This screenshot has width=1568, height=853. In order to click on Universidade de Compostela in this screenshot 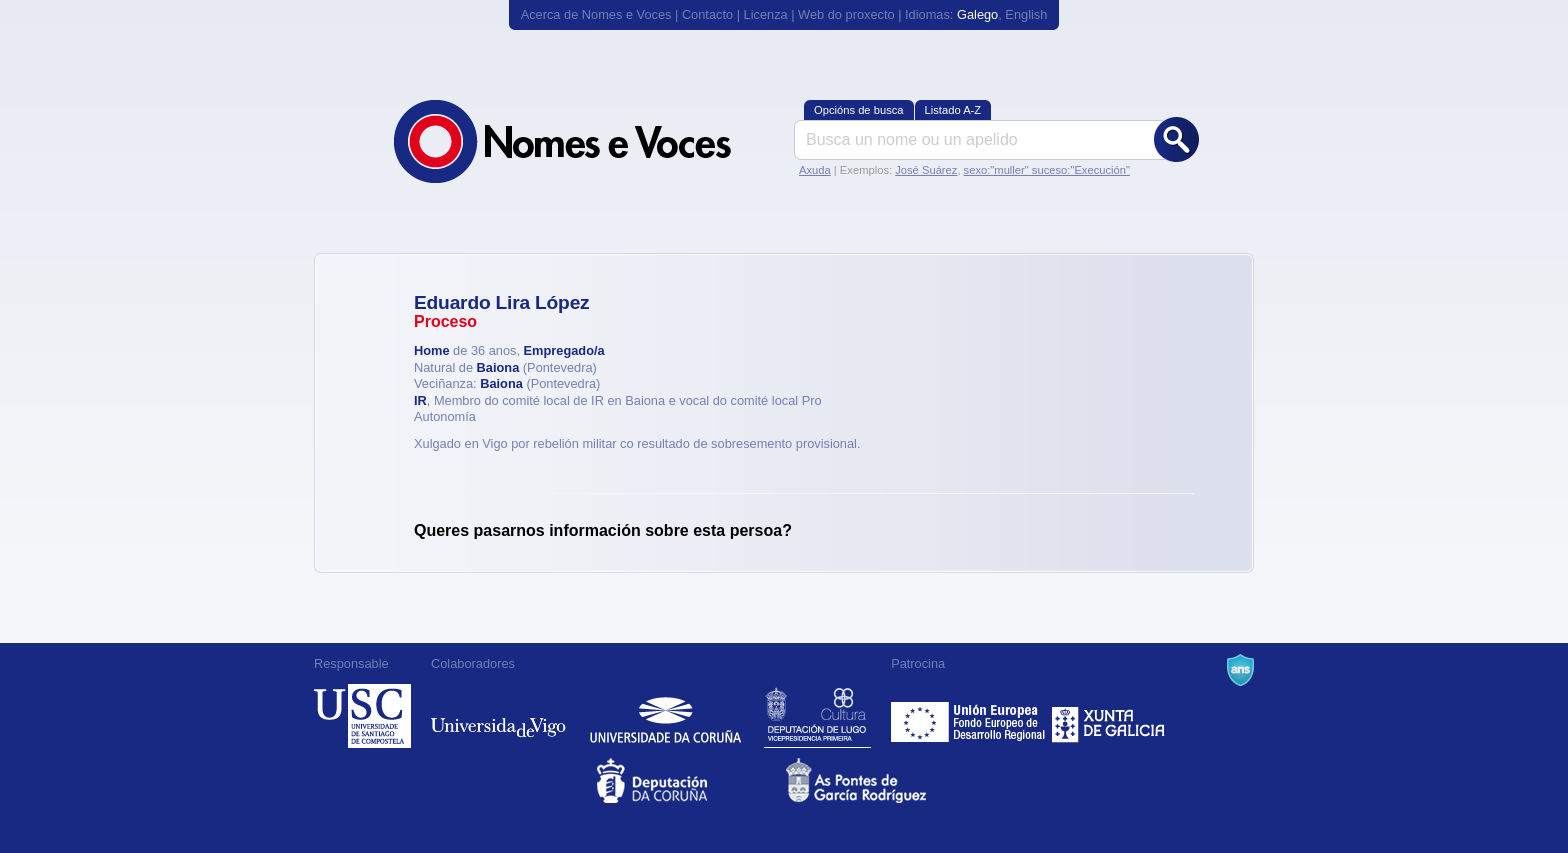, I will do `click(362, 716)`.